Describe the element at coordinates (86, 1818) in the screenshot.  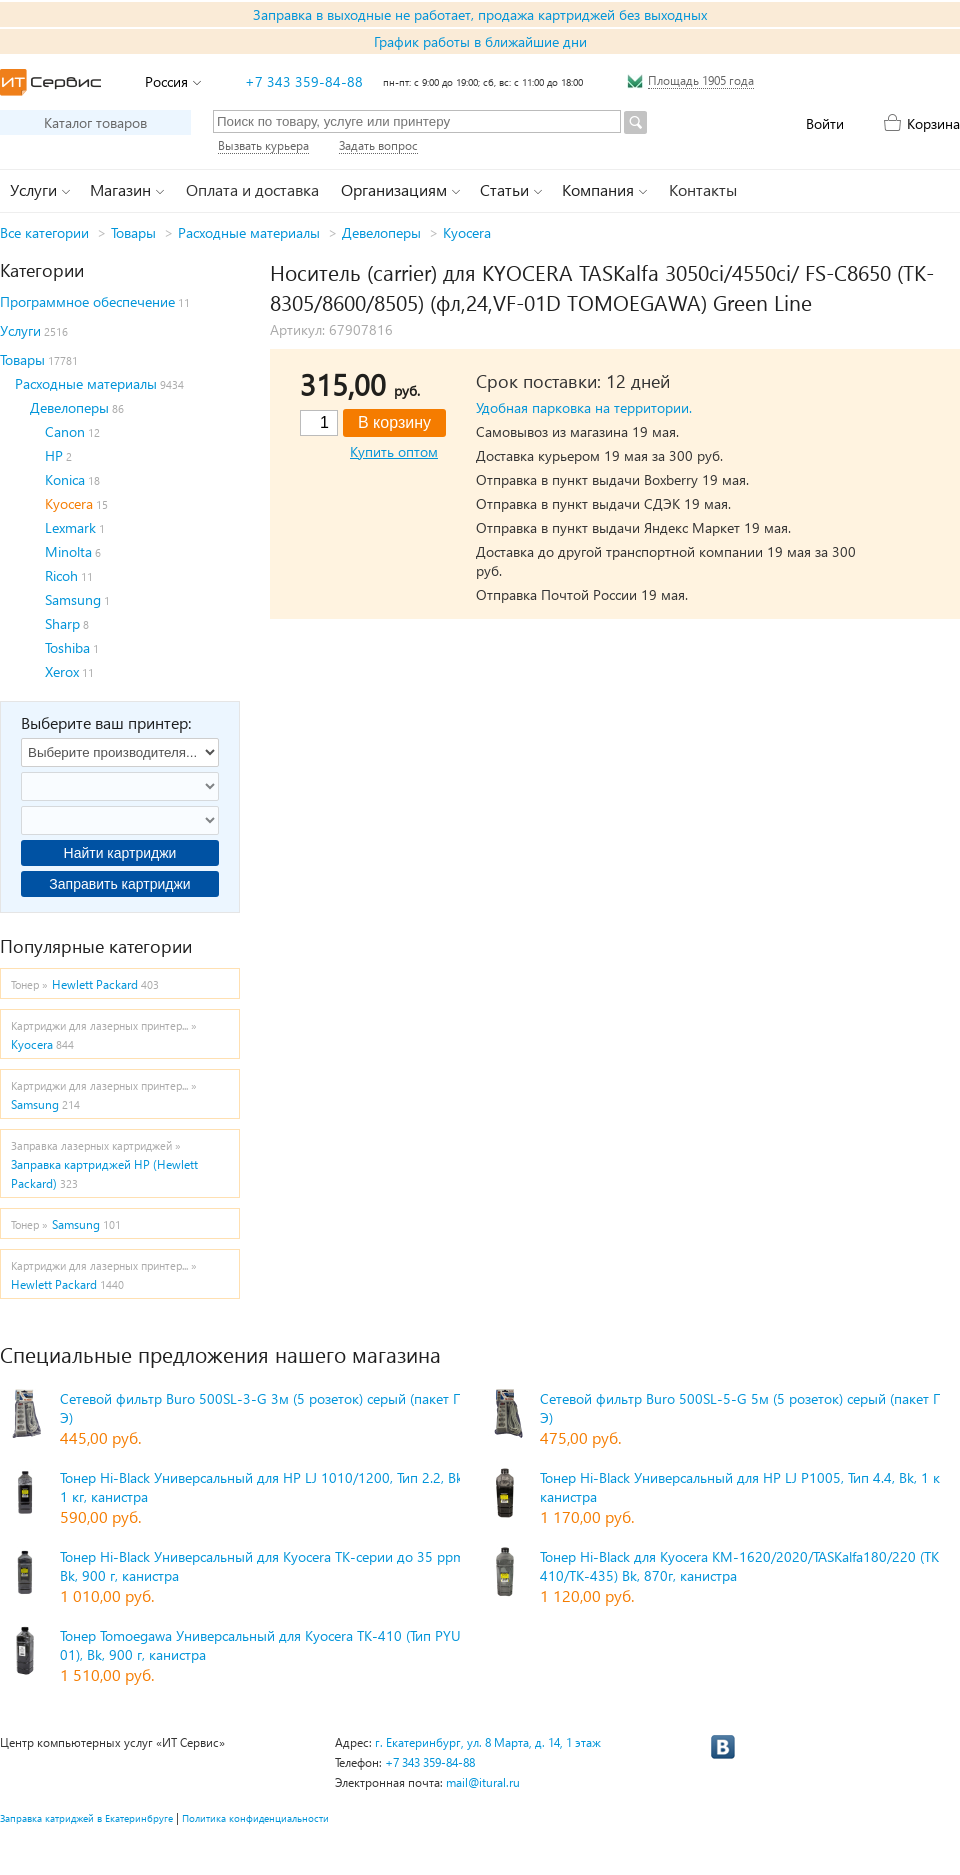
I see `Заправка катриджей в Екатеринбруге` at that location.